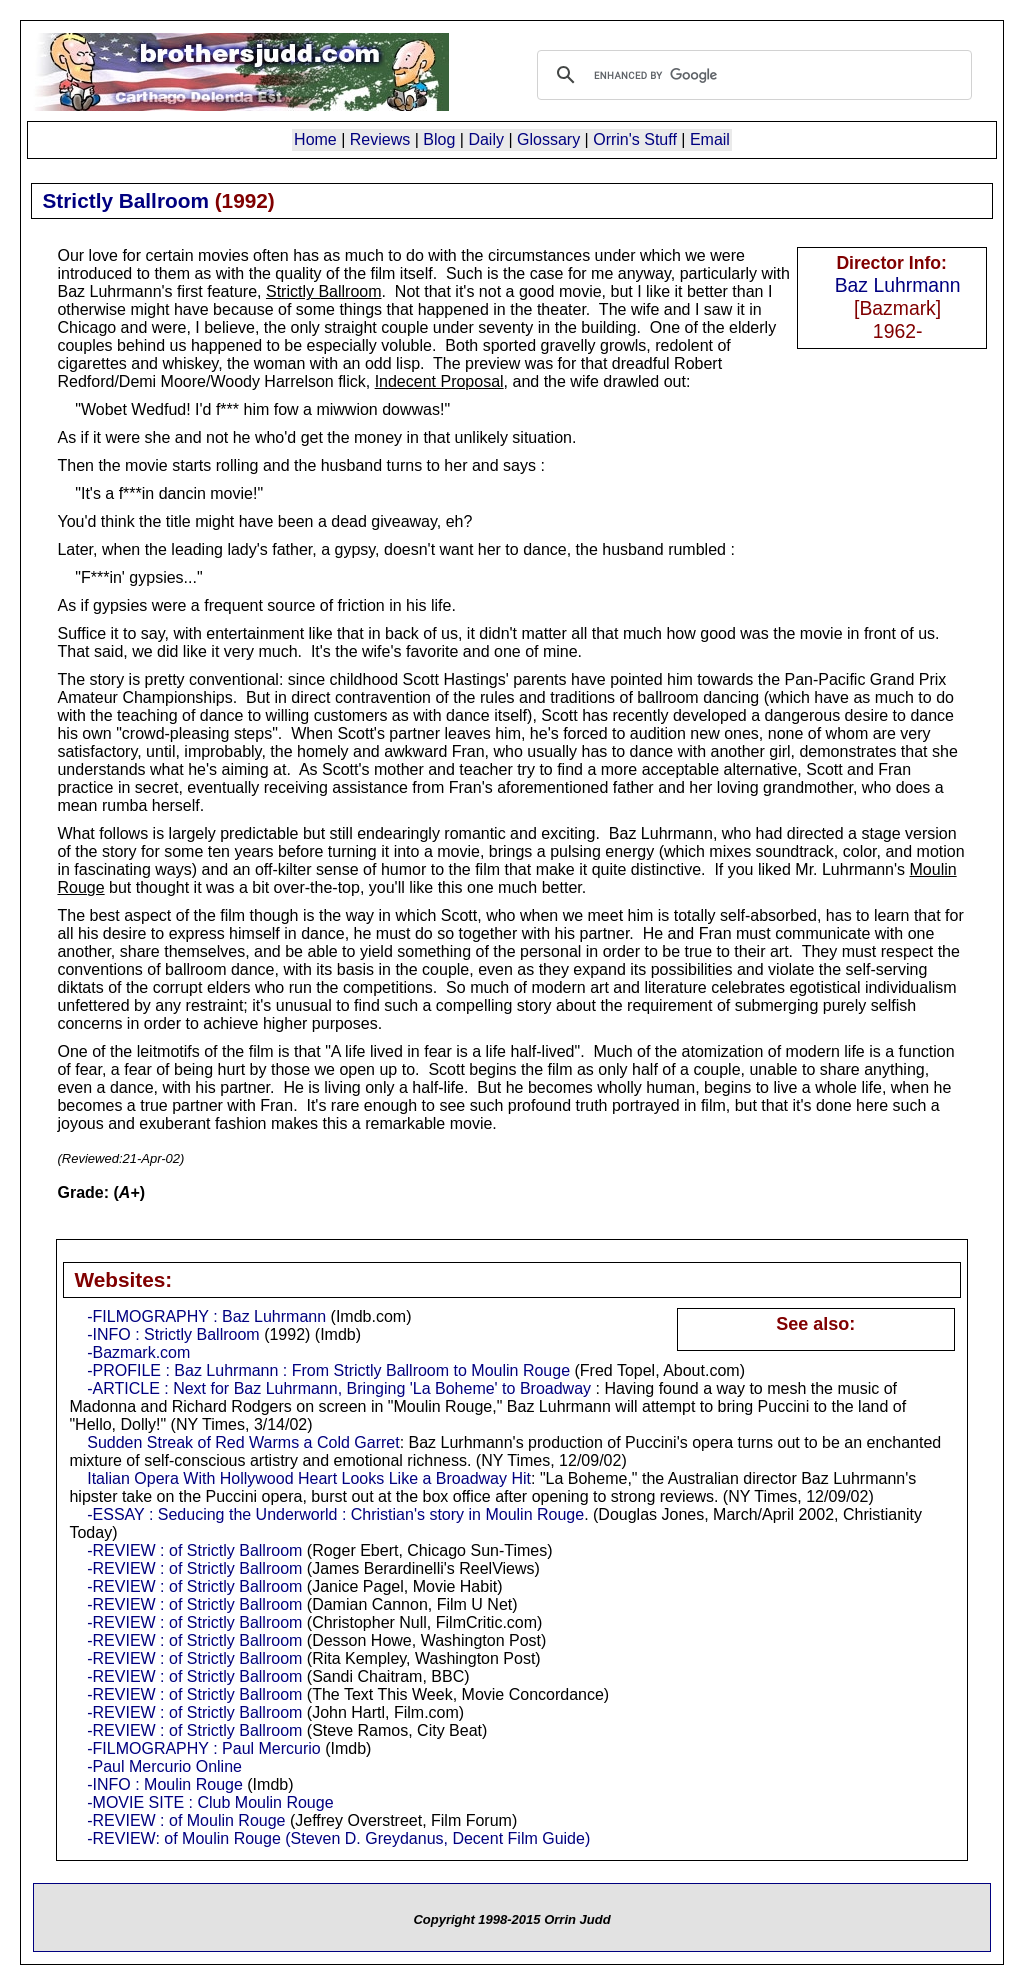 The height and width of the screenshot is (1965, 1024). Describe the element at coordinates (204, 1748) in the screenshot. I see `-FILMOGRAPHY : Paul Mercurio` at that location.